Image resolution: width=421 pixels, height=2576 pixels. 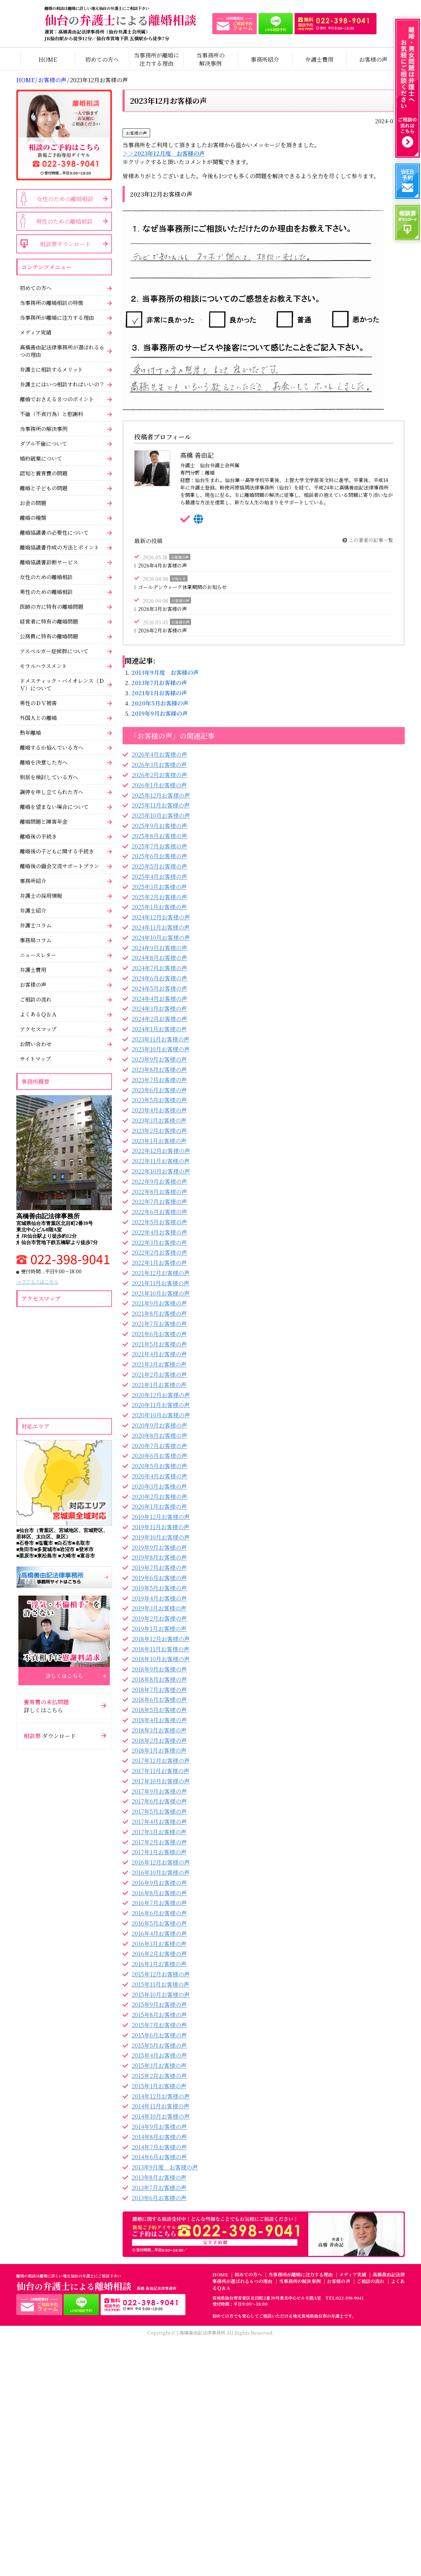 I want to click on 2019年7月お客様の声, so click(x=159, y=1567).